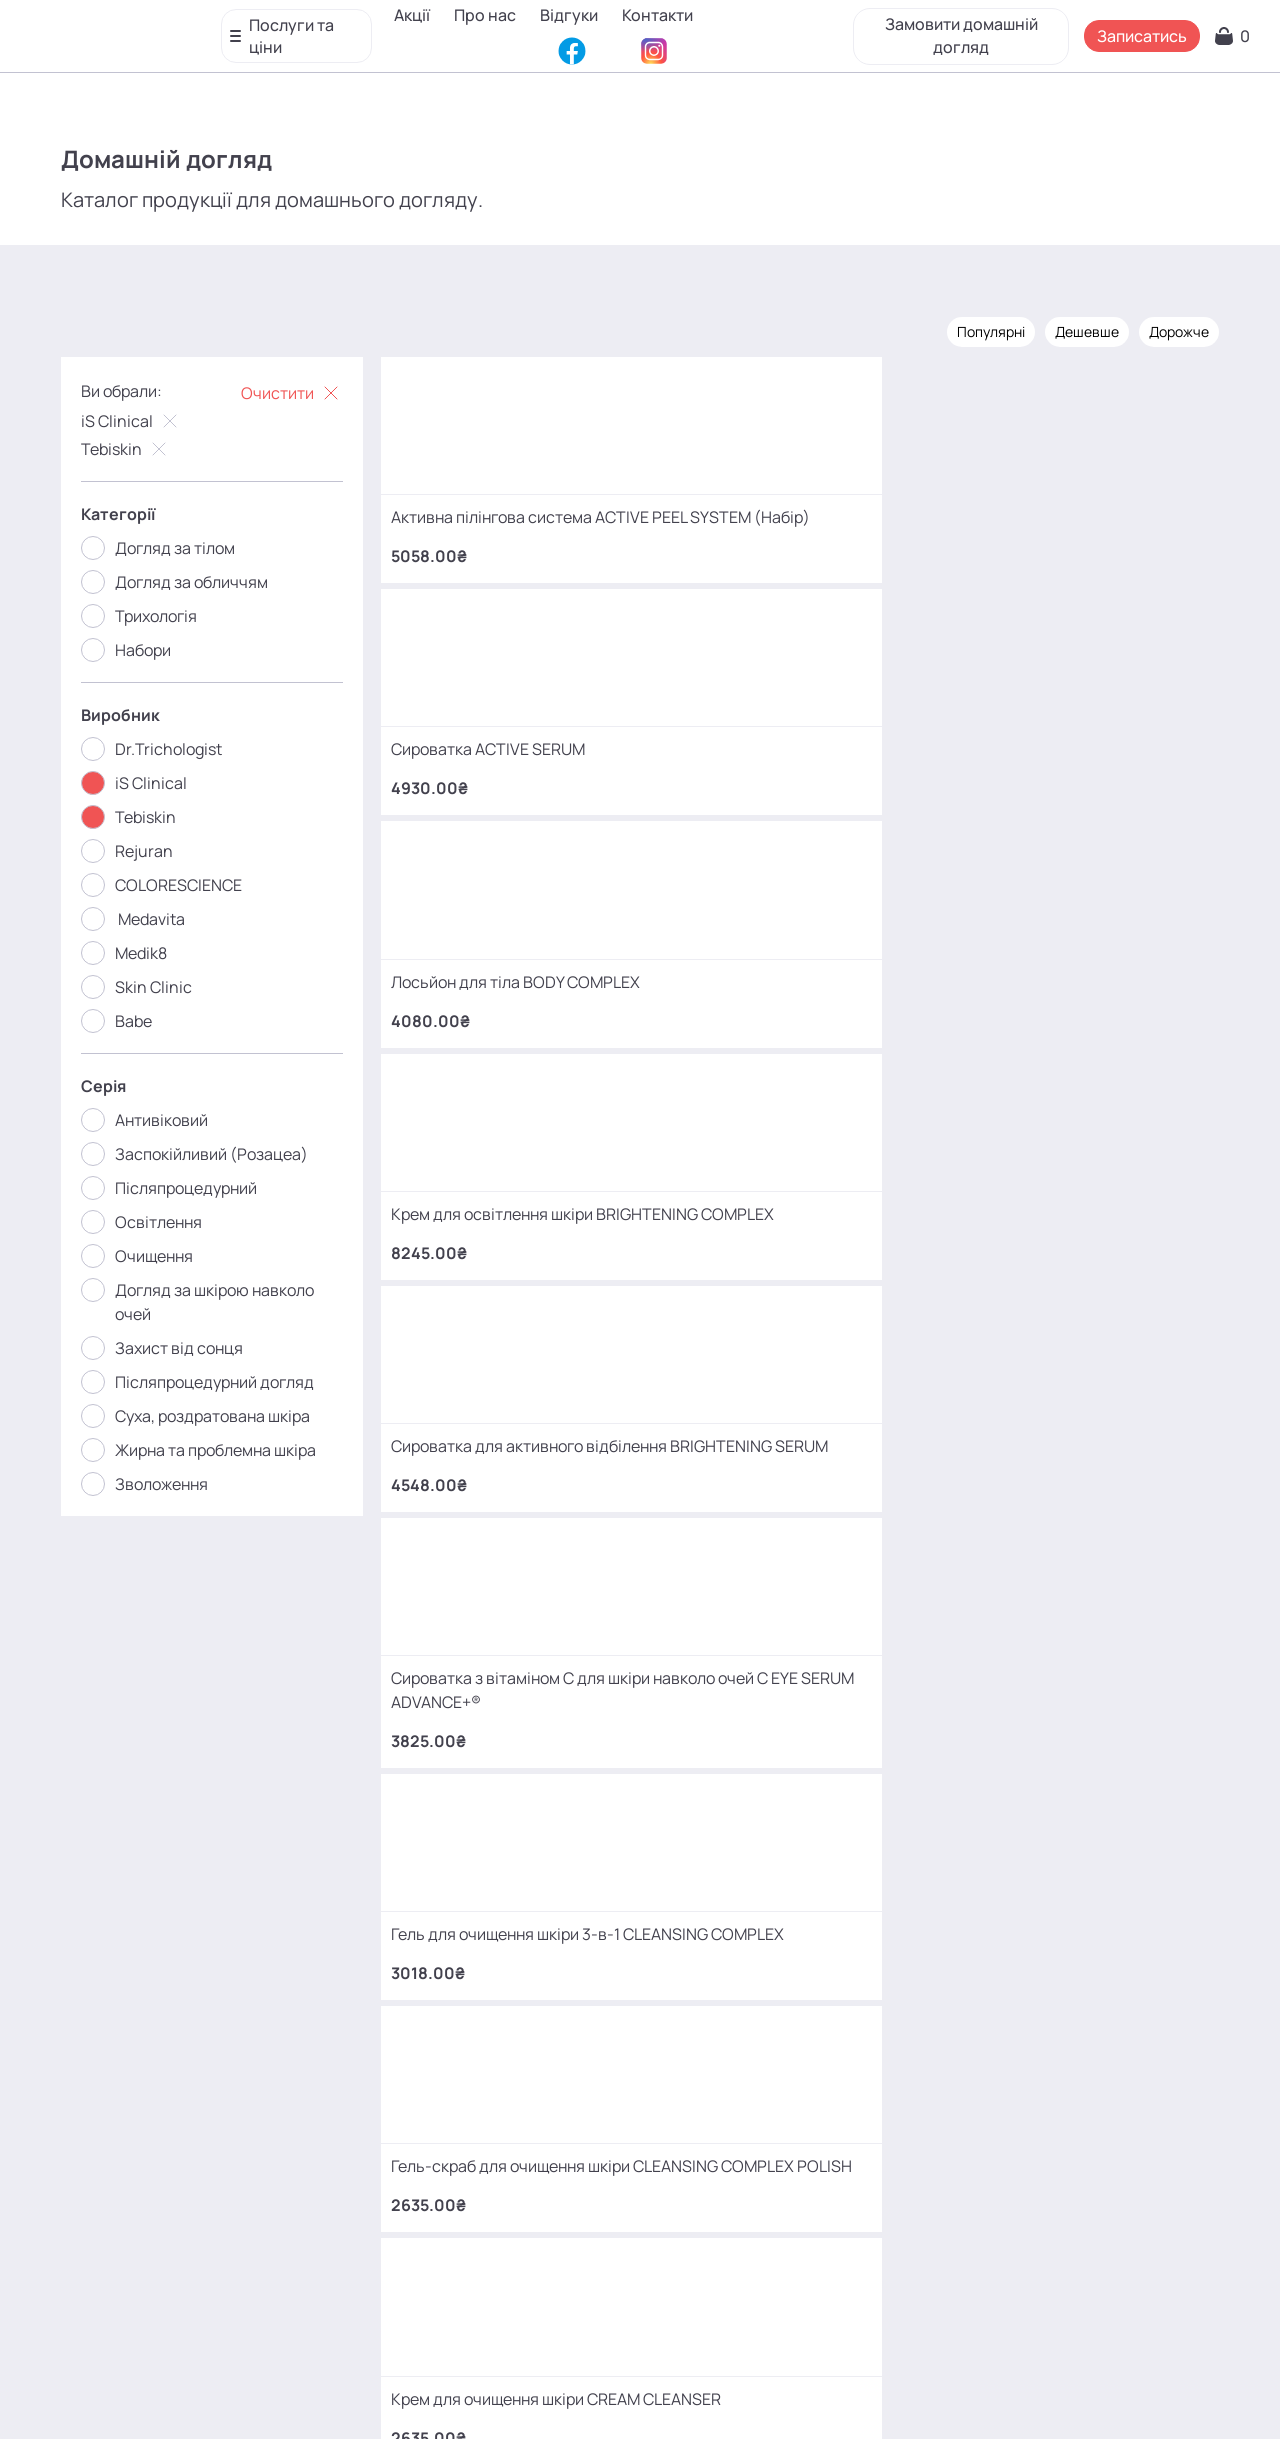  I want to click on MаKo_Kyiv, so click(806, 2249).